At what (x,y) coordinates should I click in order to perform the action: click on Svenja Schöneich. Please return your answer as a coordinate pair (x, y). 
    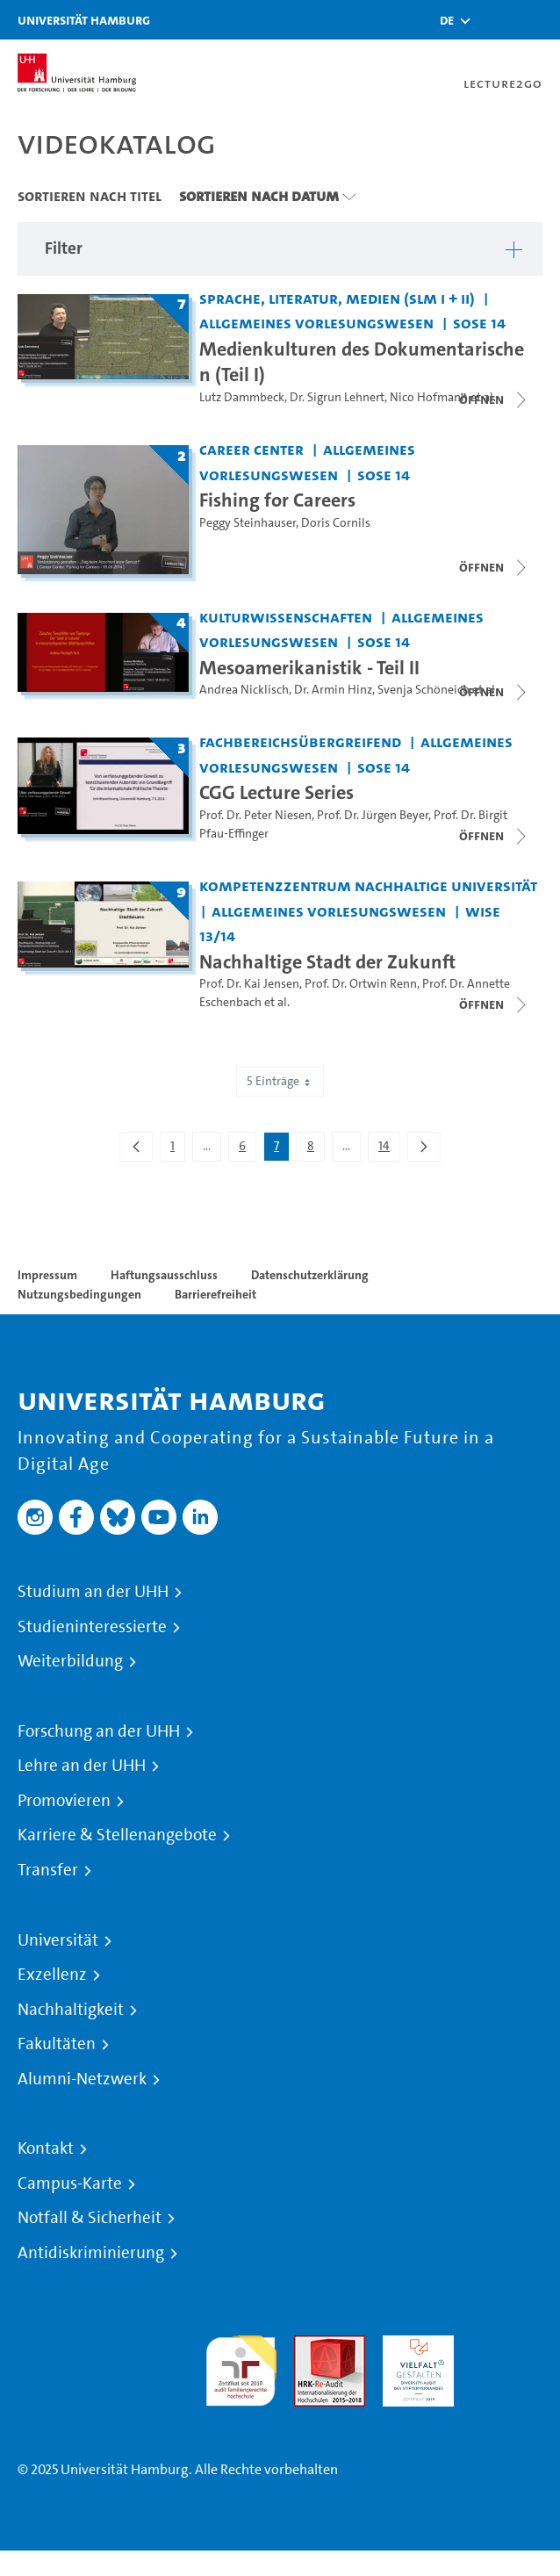
    Looking at the image, I should click on (423, 689).